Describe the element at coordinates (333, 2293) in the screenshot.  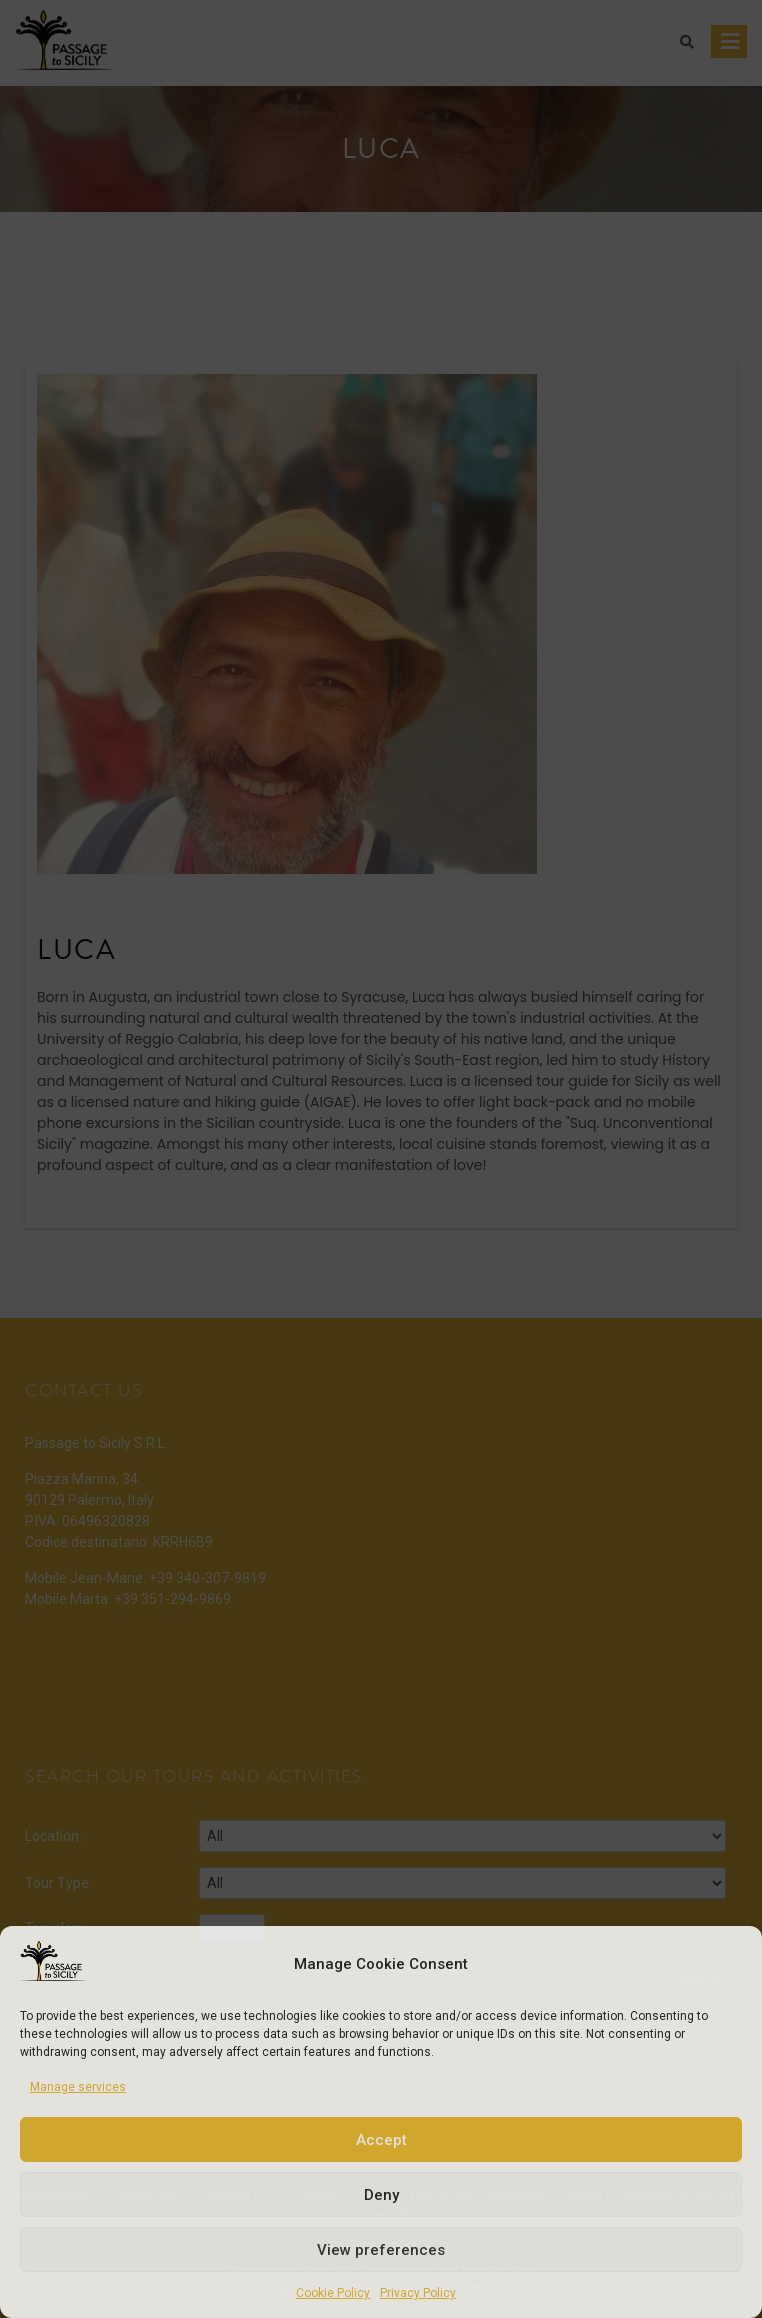
I see `Cookie Policy` at that location.